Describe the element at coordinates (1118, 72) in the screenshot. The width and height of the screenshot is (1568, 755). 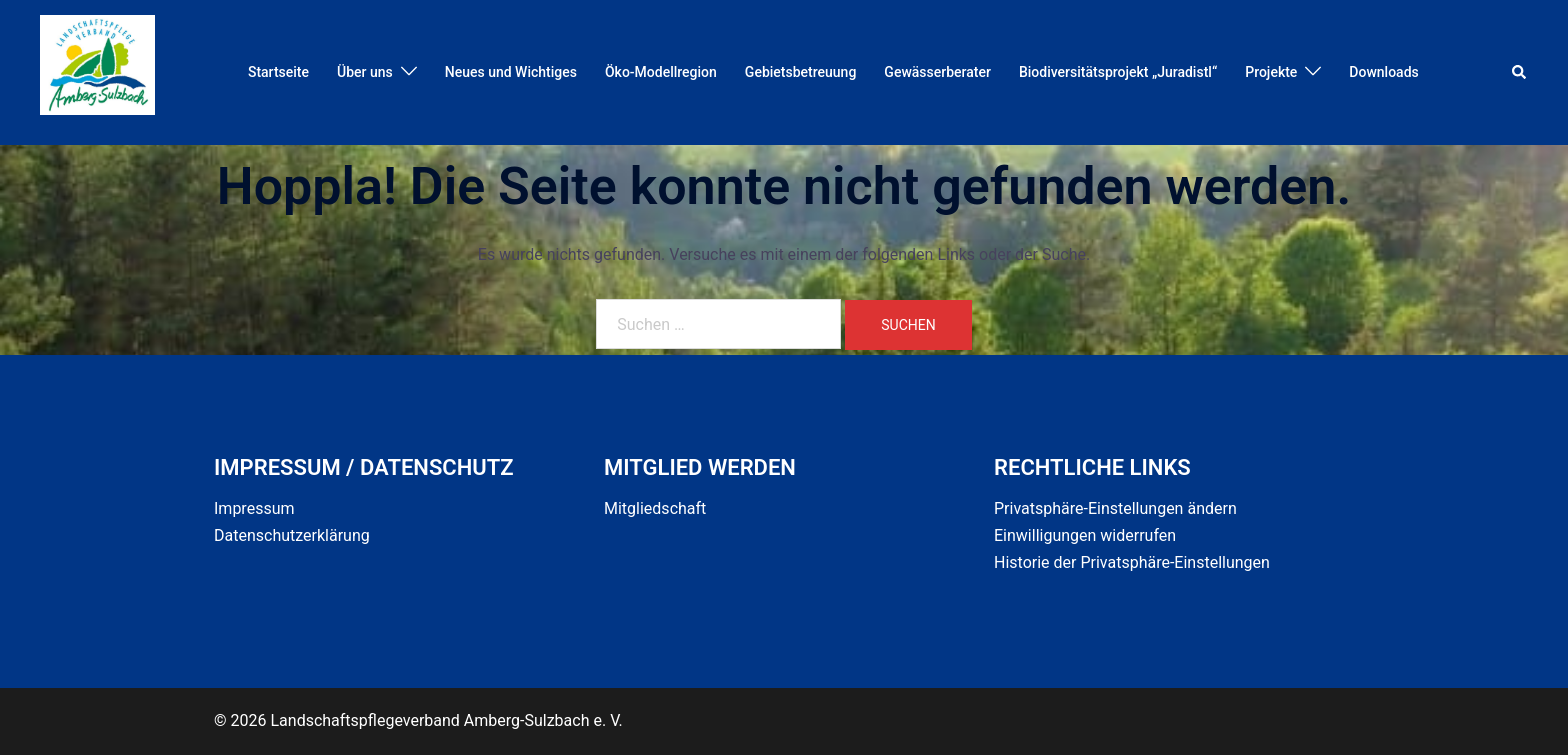
I see `Biodiversitätsprojekt „Juradistl“` at that location.